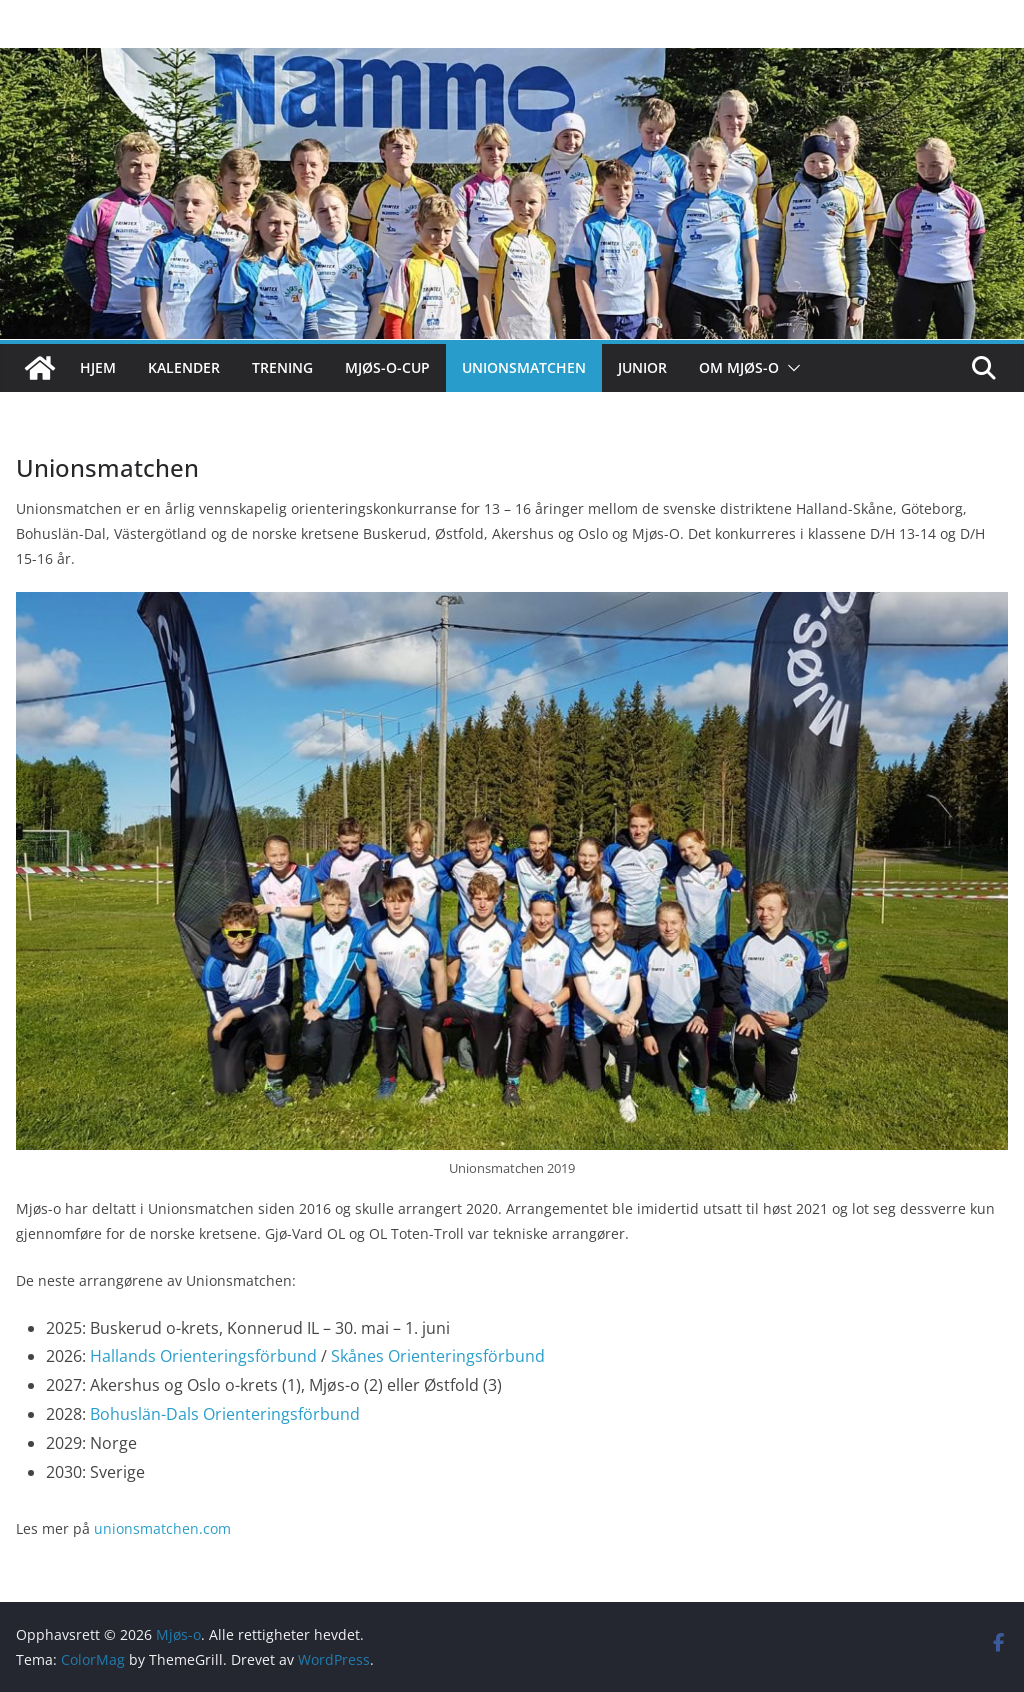  Describe the element at coordinates (438, 1356) in the screenshot. I see `Skånes Orienteringsförbund` at that location.